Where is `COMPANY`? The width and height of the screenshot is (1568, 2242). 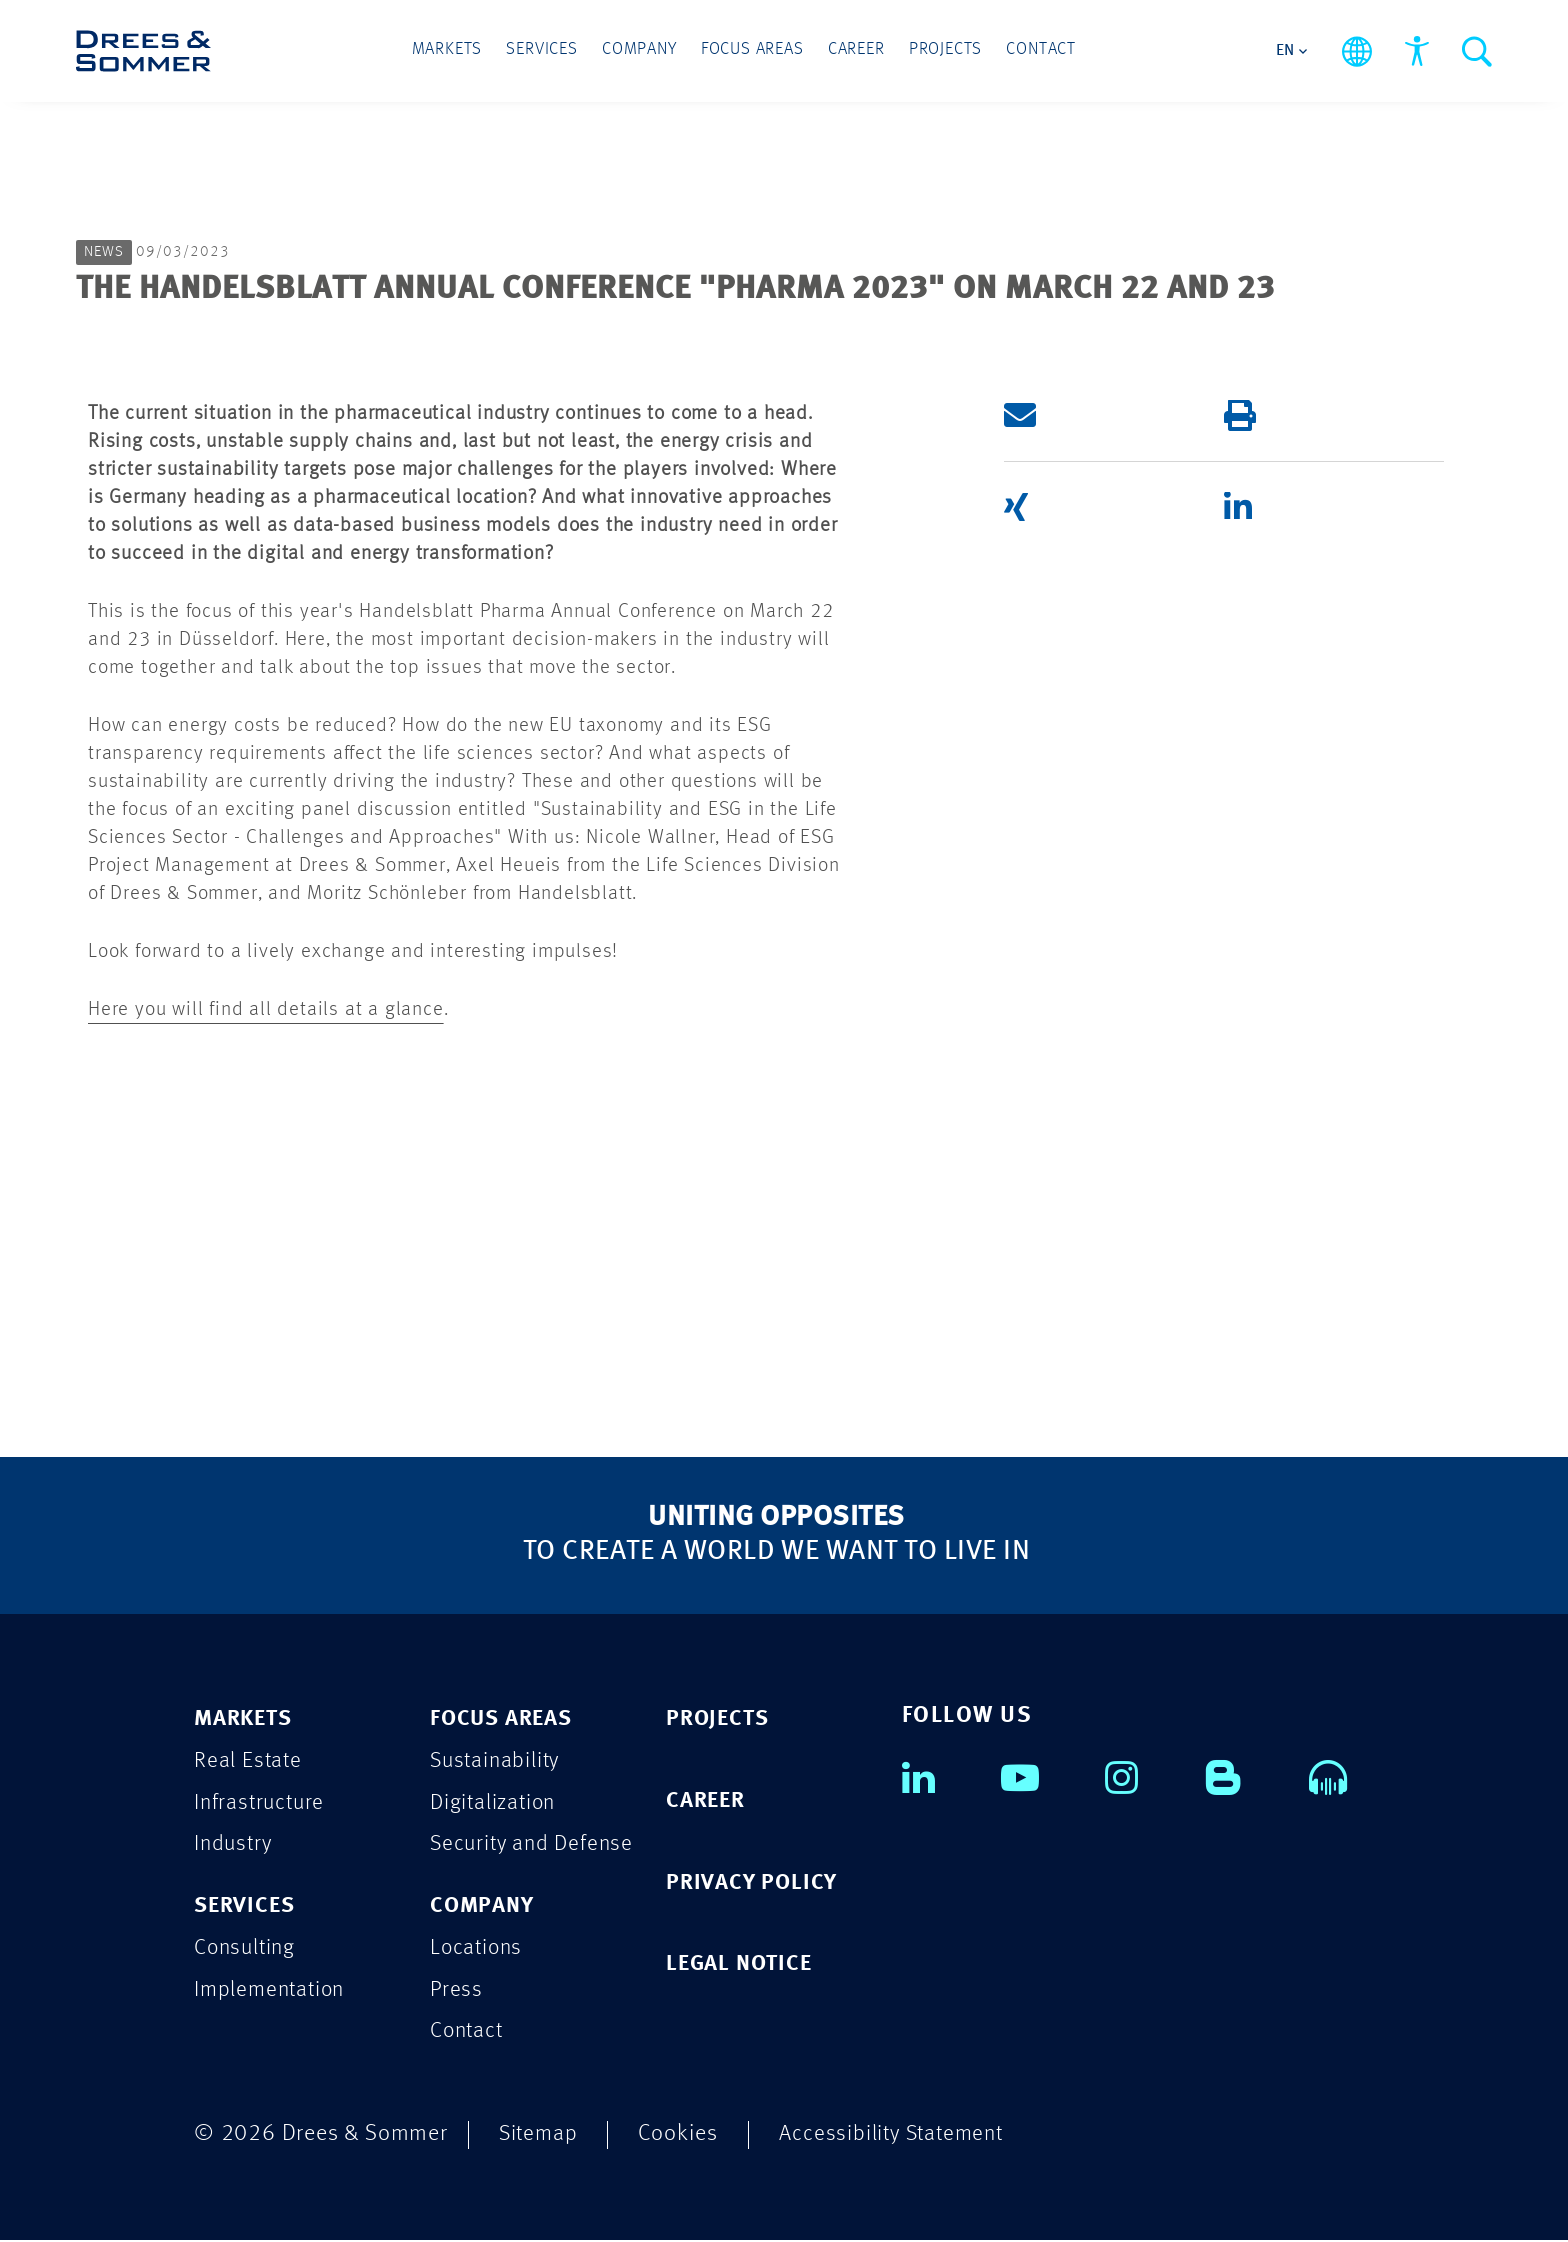
COMPANY is located at coordinates (484, 1907).